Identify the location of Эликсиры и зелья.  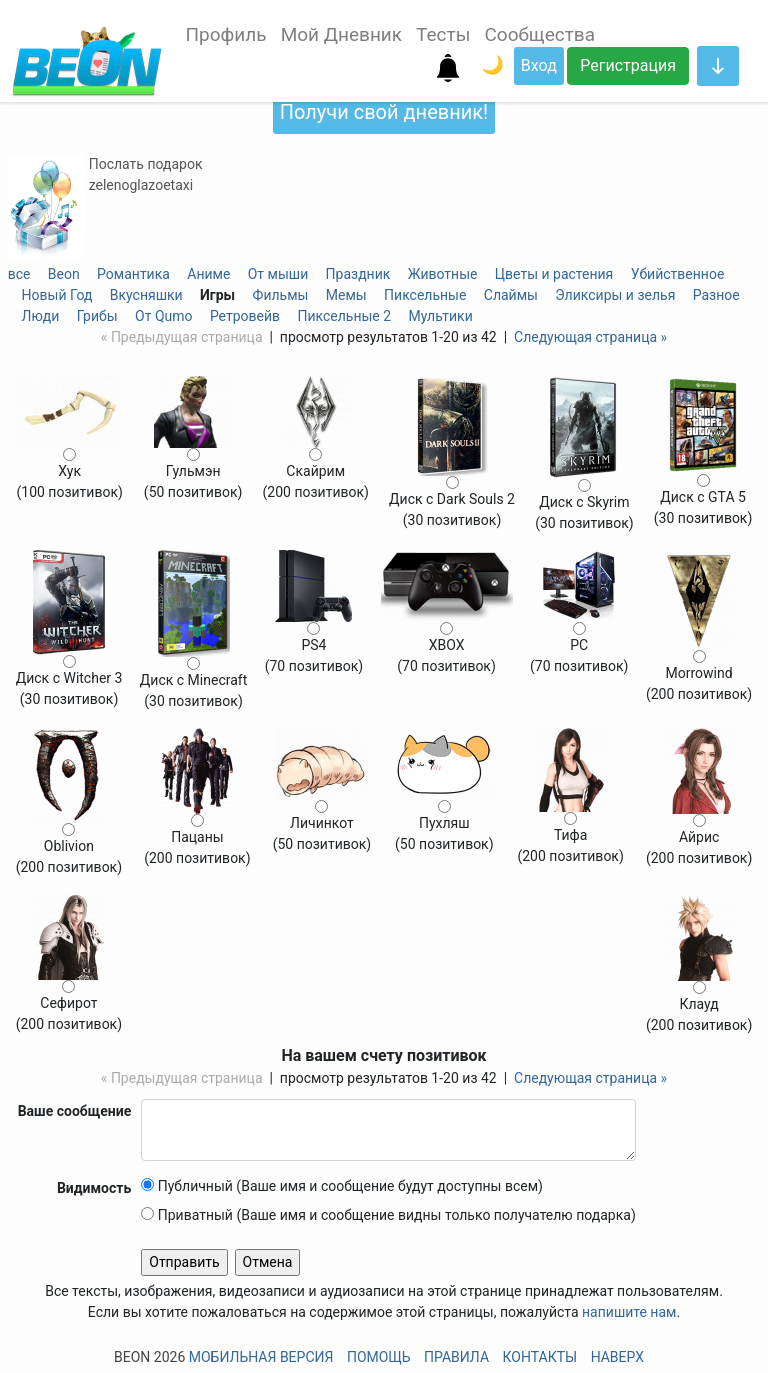
(615, 295).